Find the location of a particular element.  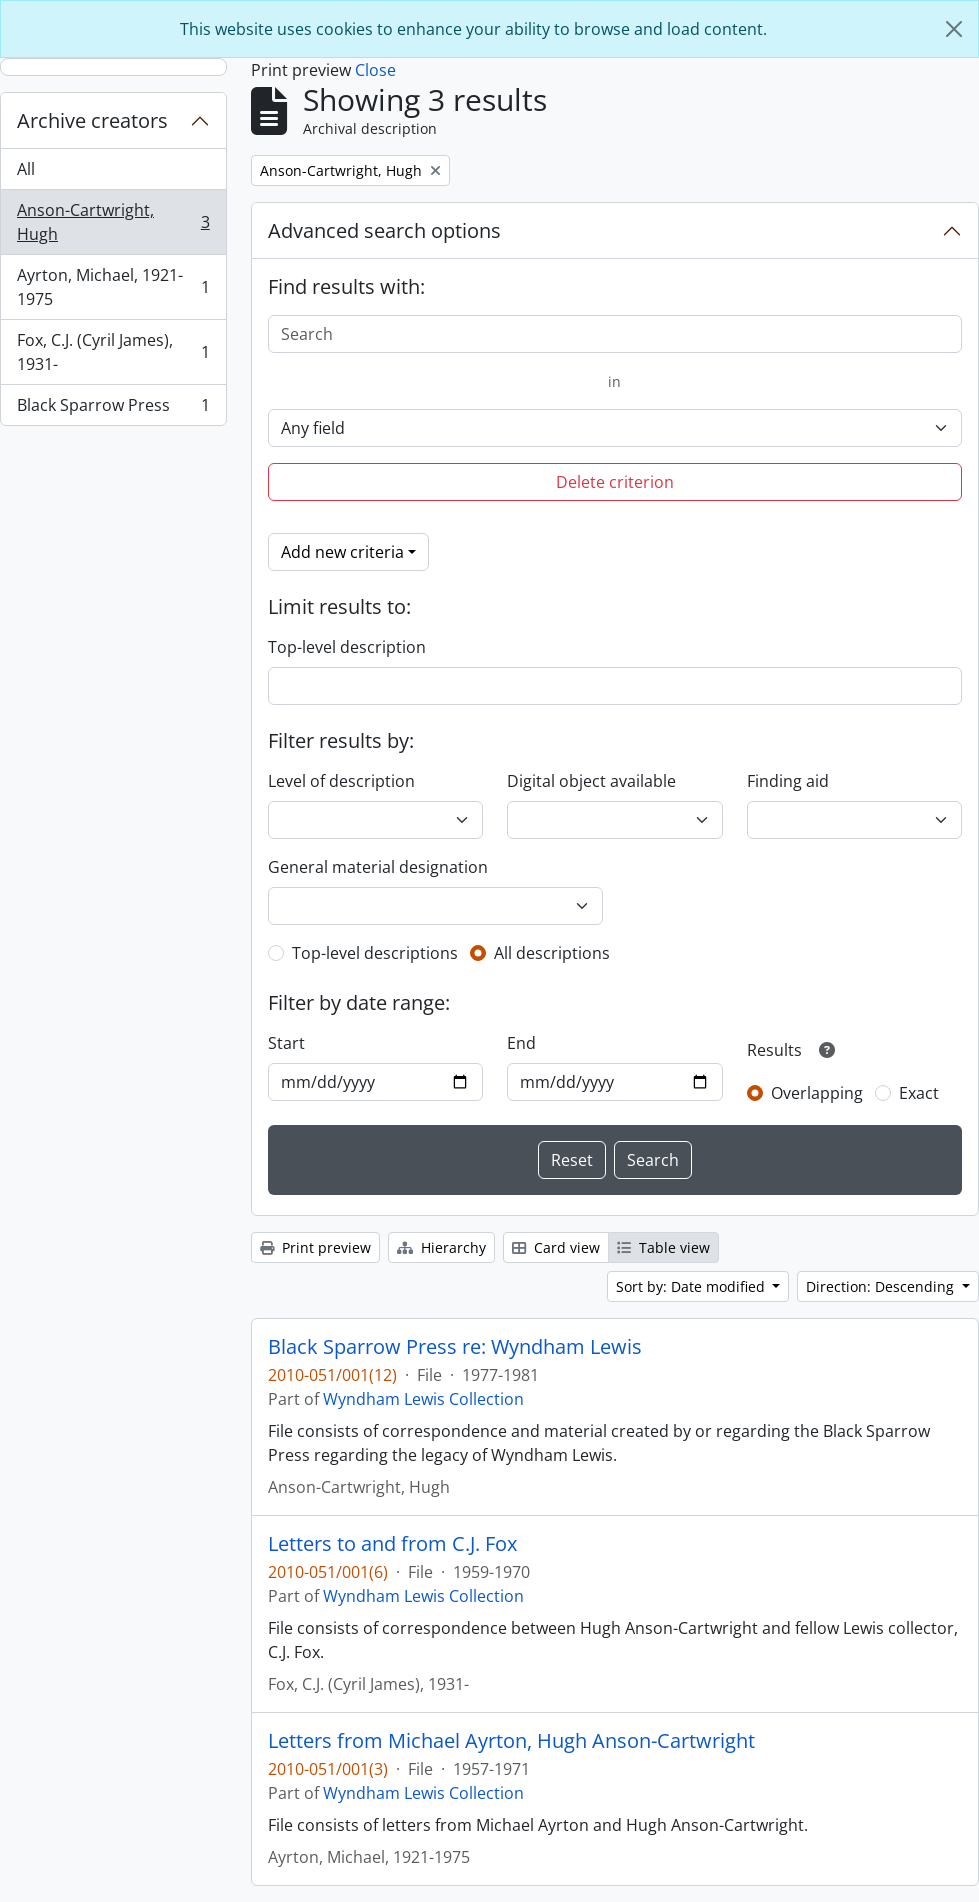

Advanced search options is located at coordinates (384, 230).